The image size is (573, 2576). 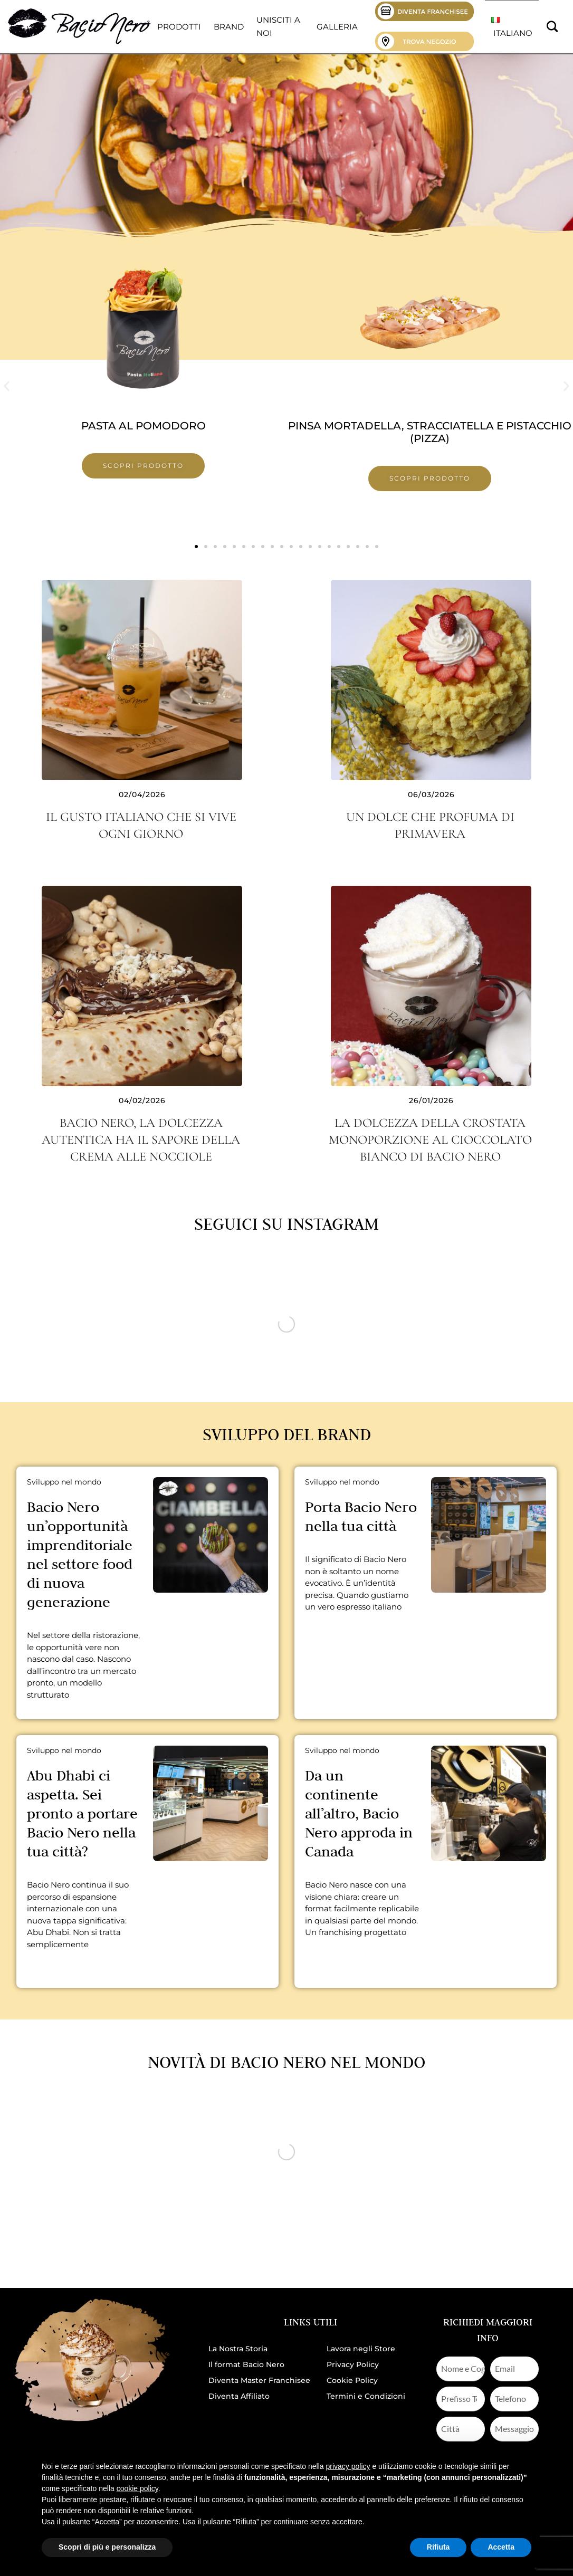 What do you see at coordinates (430, 1139) in the screenshot?
I see `La dolcezza della crostata monoporzione al cioccolato bianco di Bacio Nero` at bounding box center [430, 1139].